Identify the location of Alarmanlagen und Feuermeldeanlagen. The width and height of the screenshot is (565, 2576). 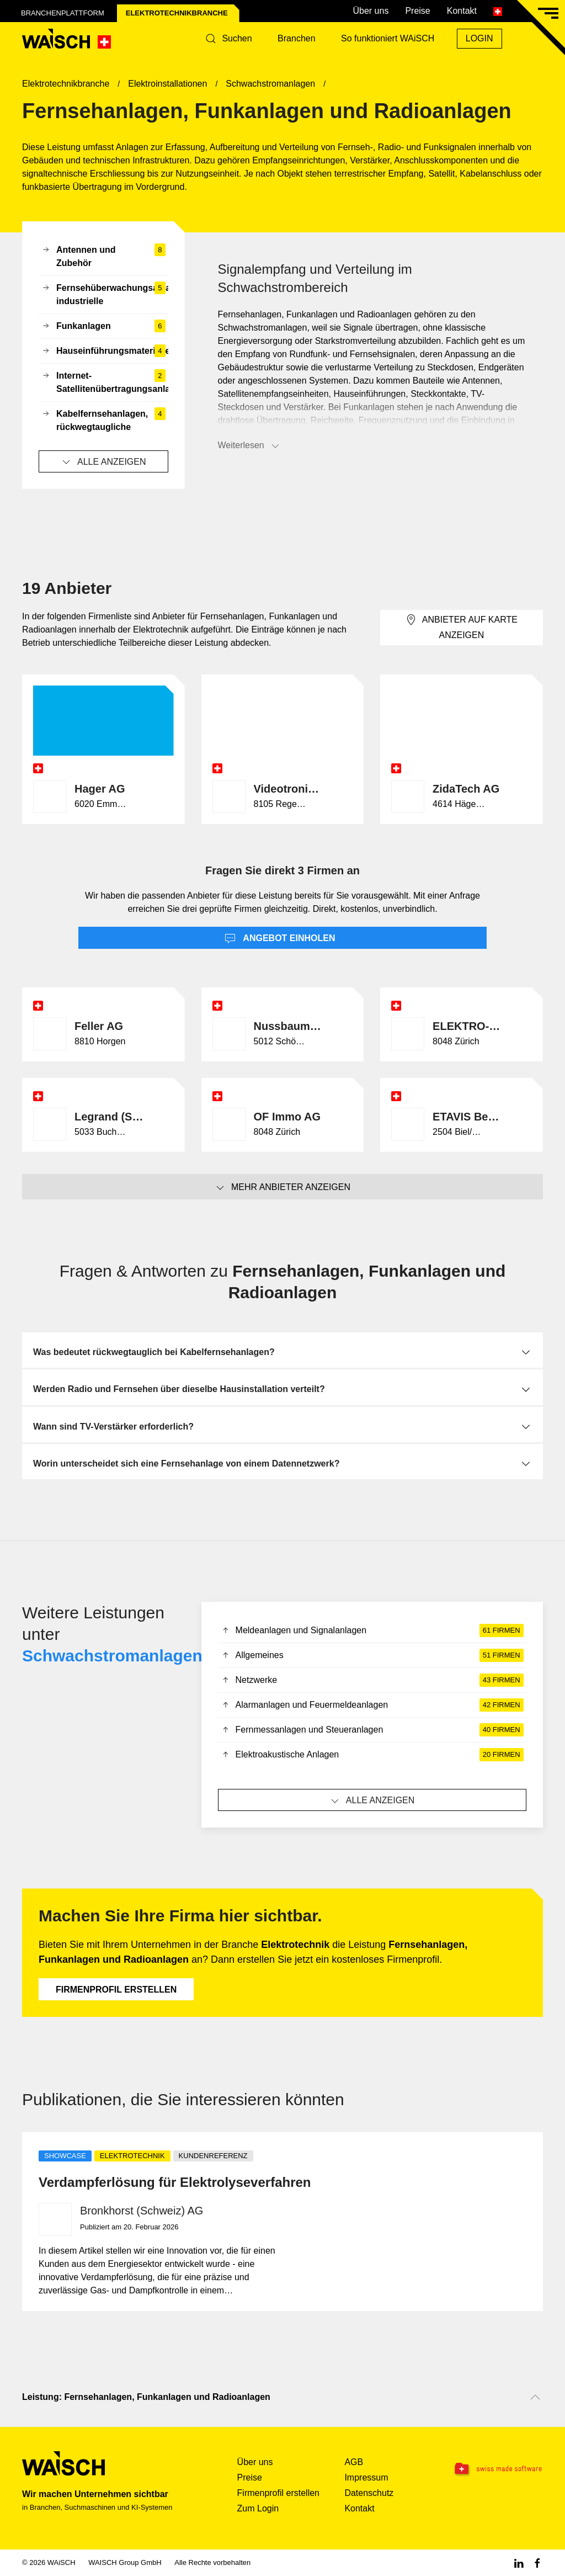
(372, 1705).